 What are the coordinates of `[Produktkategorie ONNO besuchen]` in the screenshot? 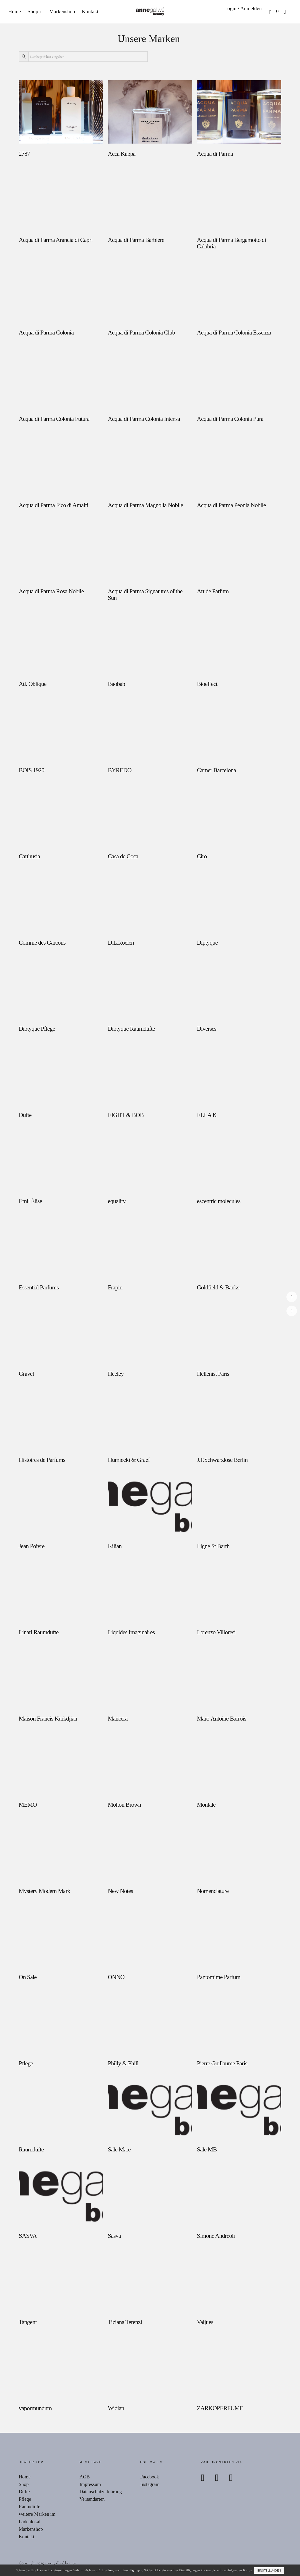 It's located at (150, 1942).